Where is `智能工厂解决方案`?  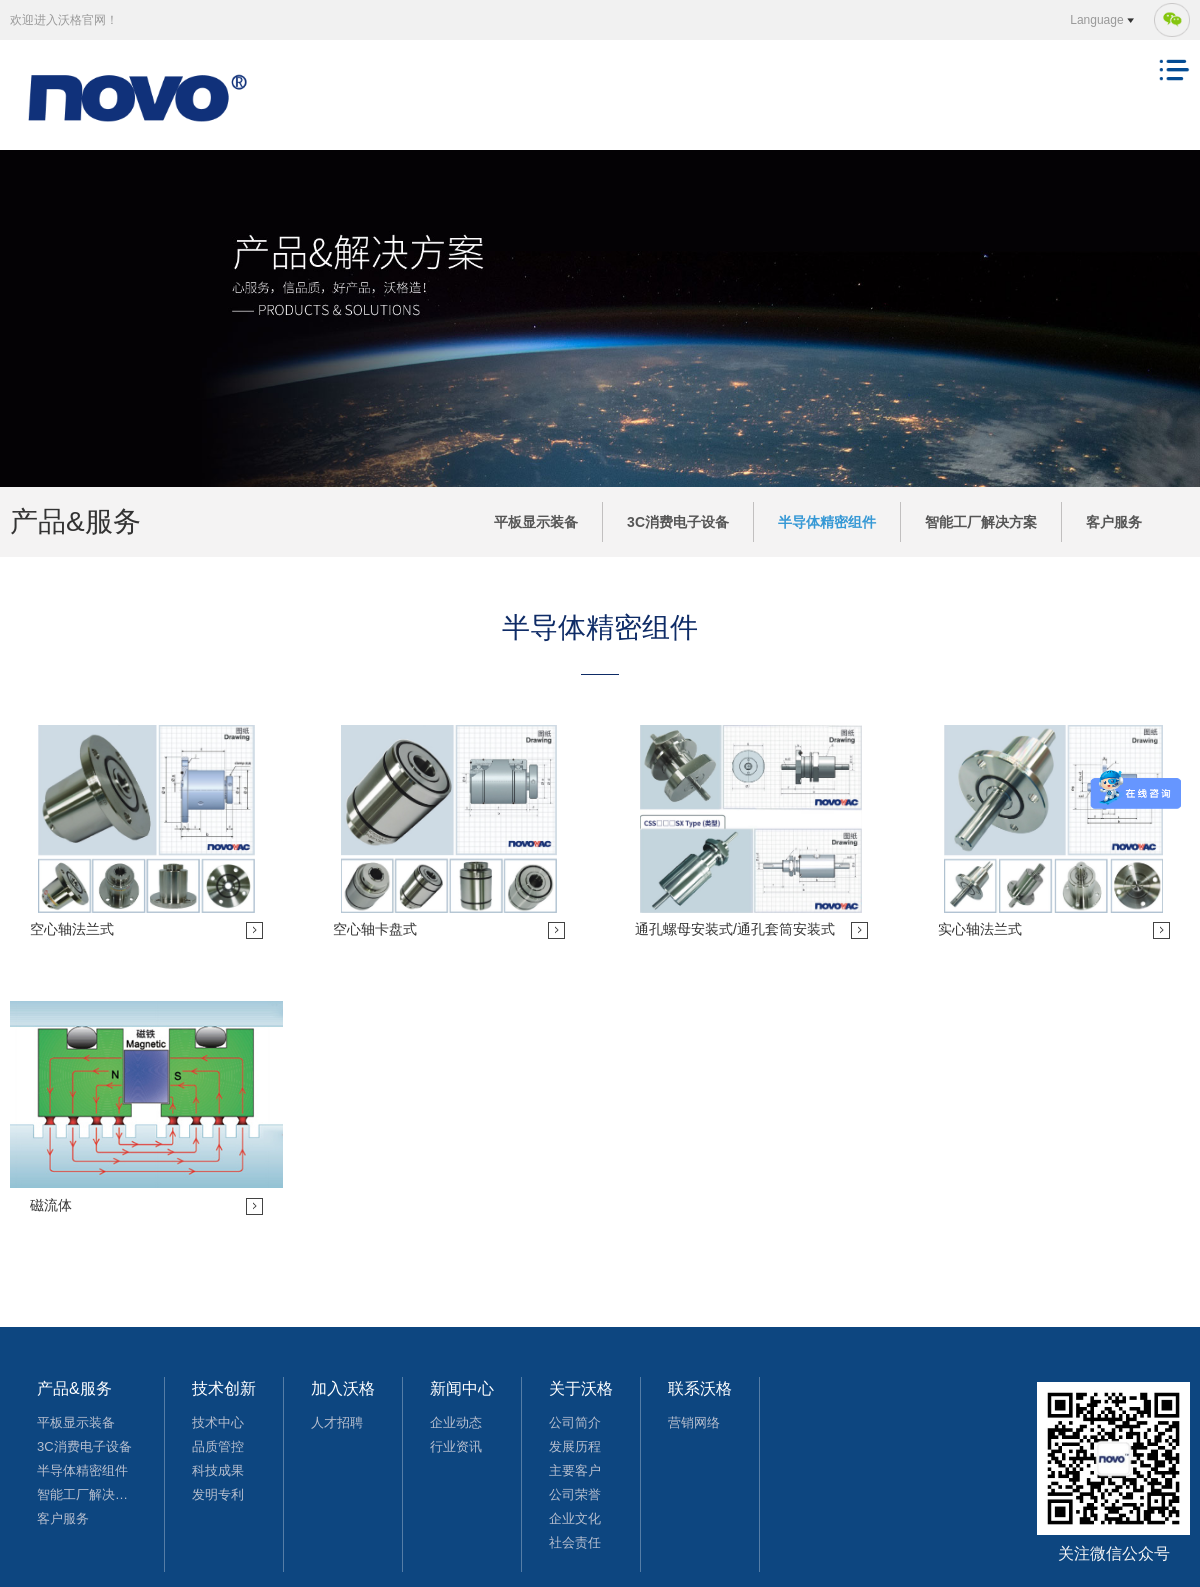
智能工厂解决方案 is located at coordinates (981, 522).